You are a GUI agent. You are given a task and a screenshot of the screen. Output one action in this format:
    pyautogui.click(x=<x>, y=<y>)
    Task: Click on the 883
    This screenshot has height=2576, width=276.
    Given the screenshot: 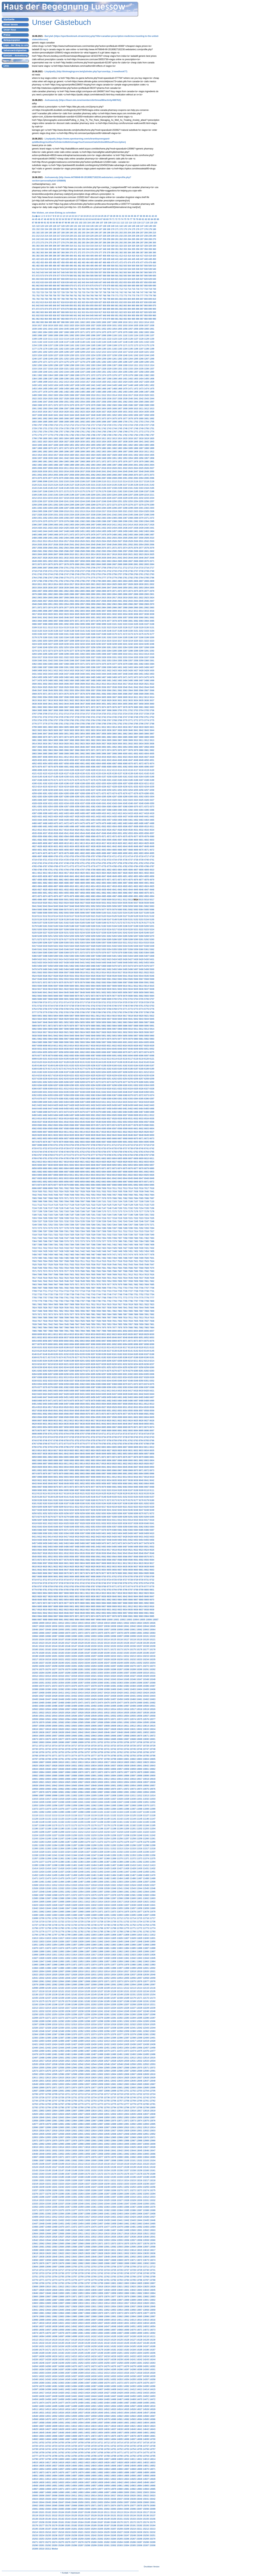 What is the action you would take?
    pyautogui.click(x=83, y=309)
    